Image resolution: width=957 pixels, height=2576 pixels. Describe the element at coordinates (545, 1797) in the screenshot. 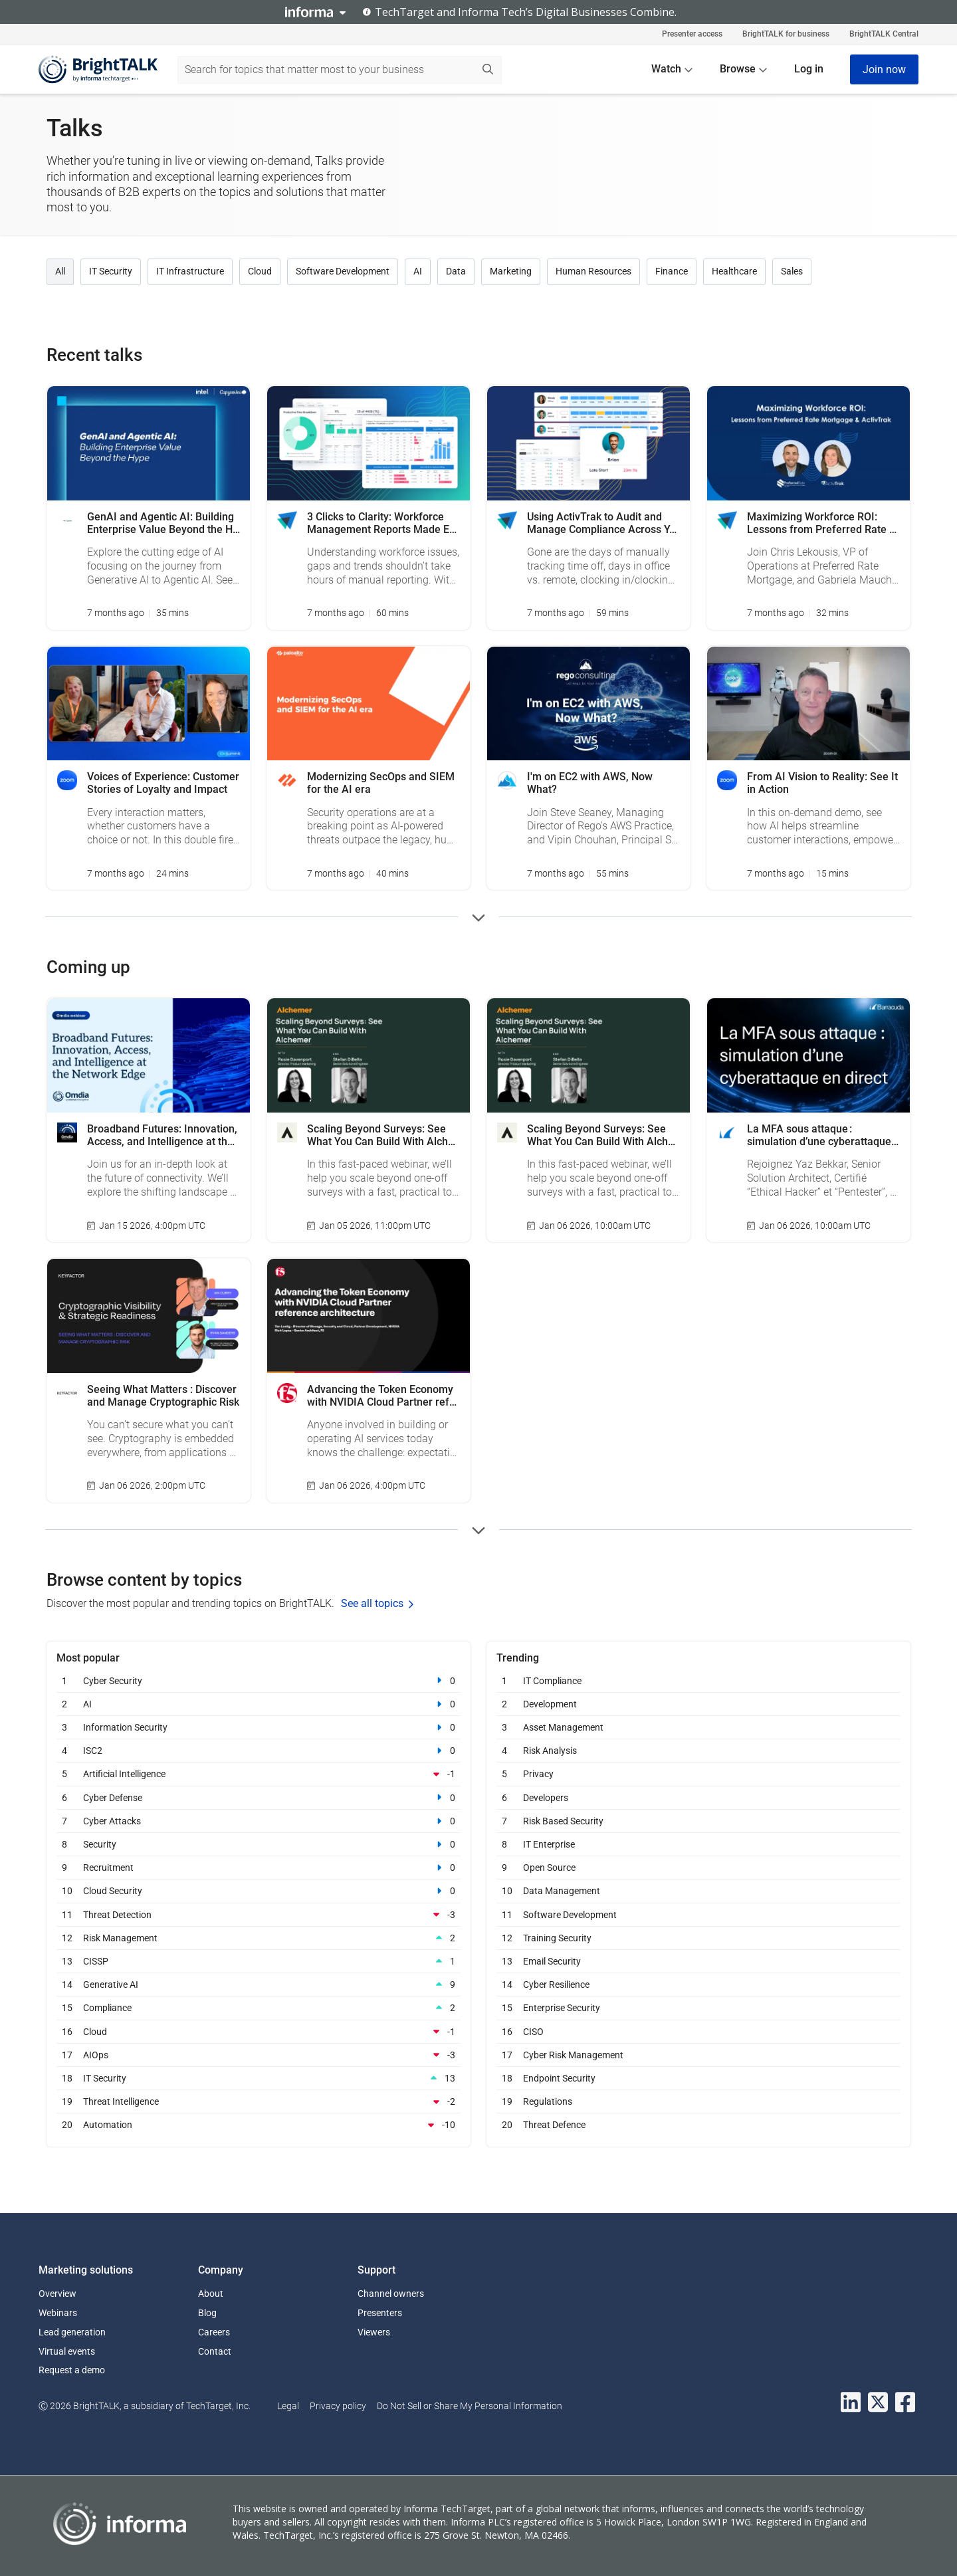

I see `Developers` at that location.